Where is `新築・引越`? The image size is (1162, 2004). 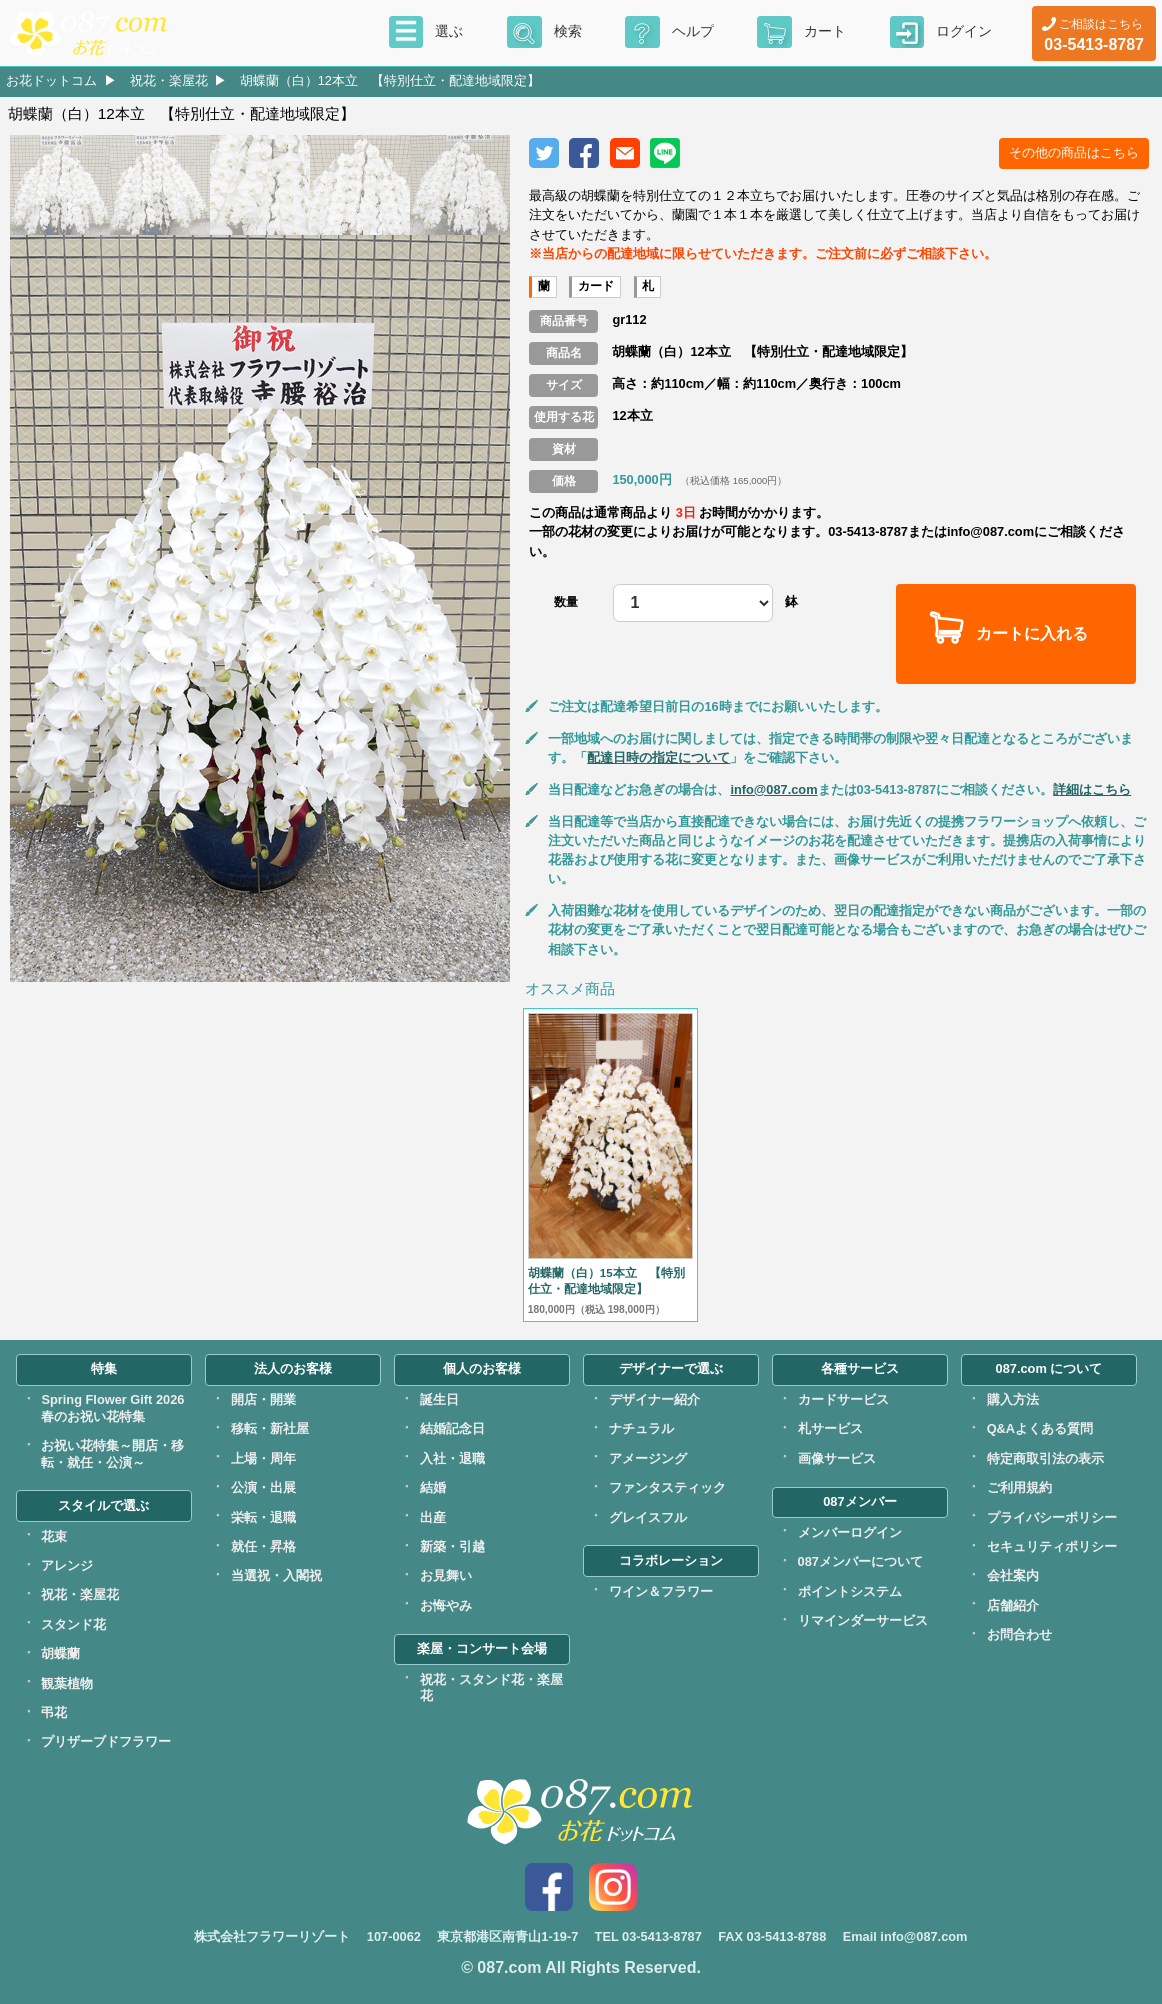 新築・引越 is located at coordinates (452, 1546).